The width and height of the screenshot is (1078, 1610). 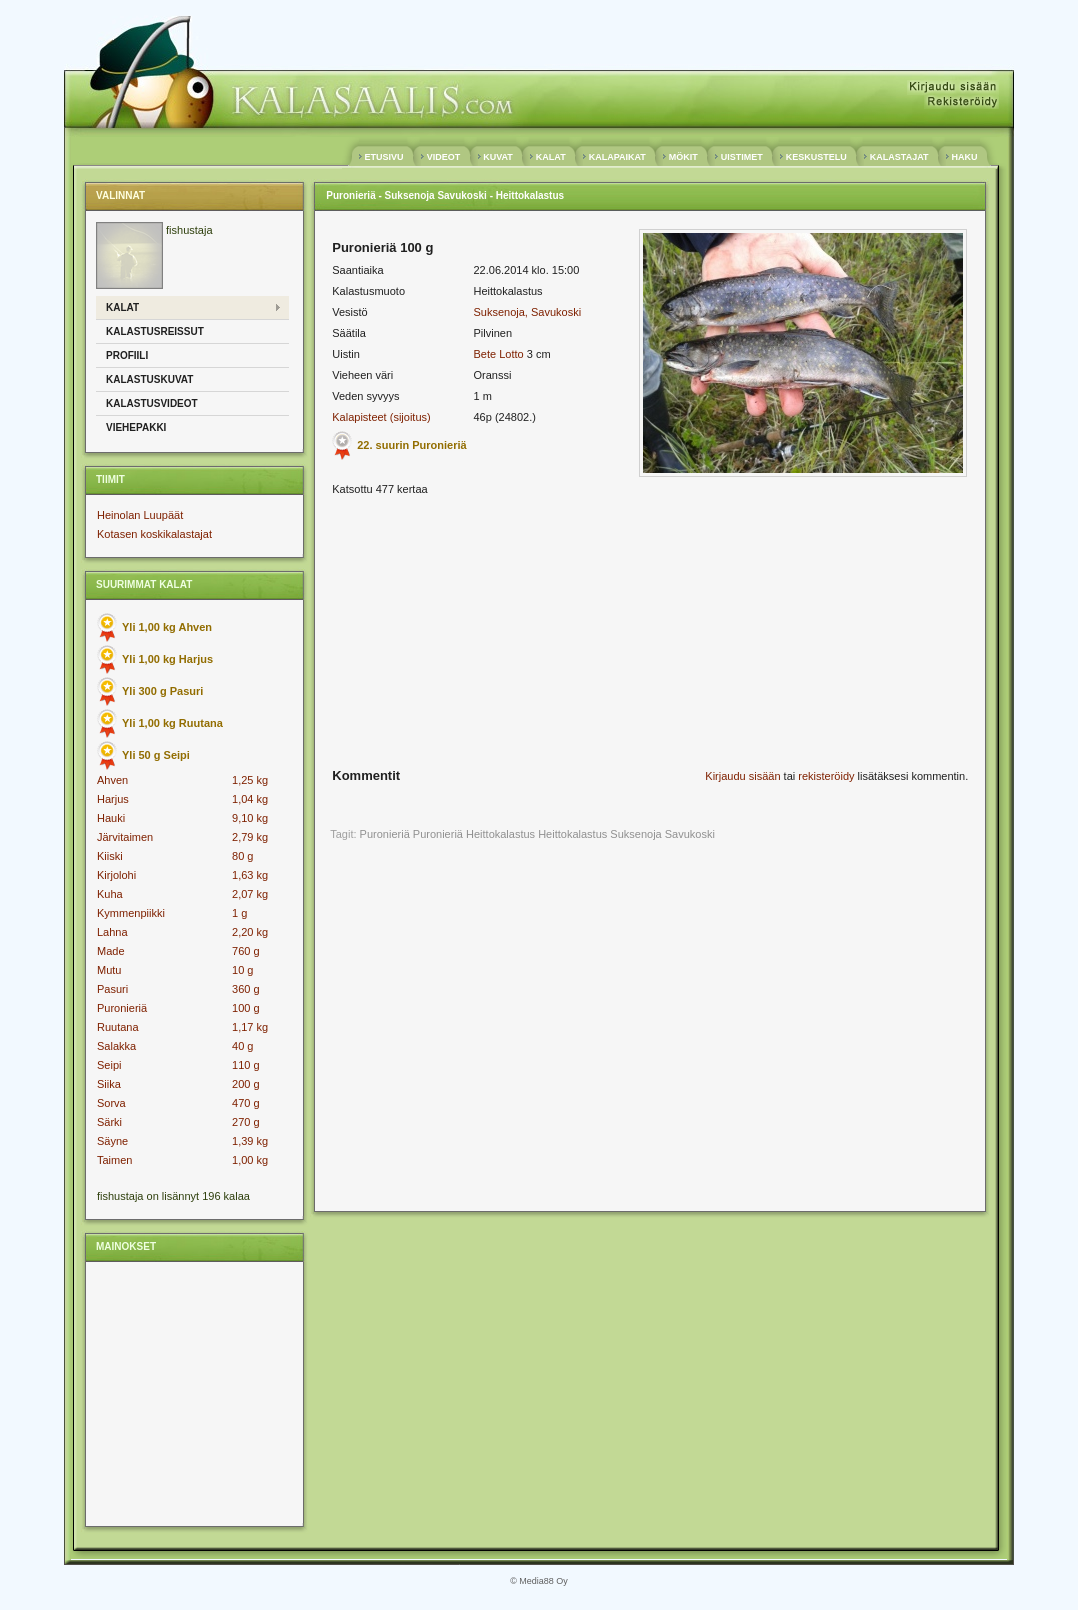 What do you see at coordinates (826, 776) in the screenshot?
I see `rekisteröidy` at bounding box center [826, 776].